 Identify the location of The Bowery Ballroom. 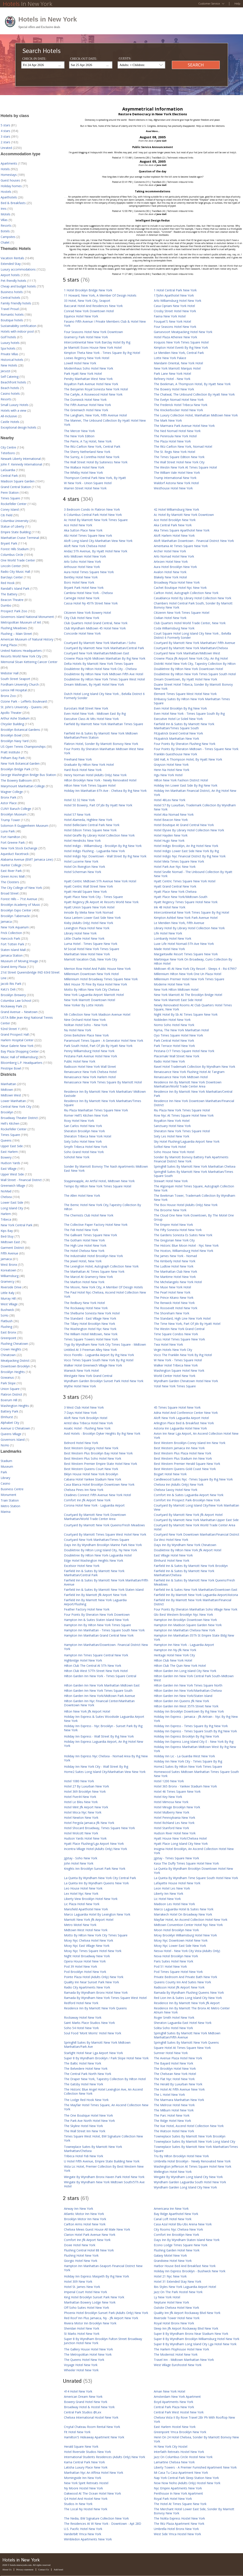
(16, 780).